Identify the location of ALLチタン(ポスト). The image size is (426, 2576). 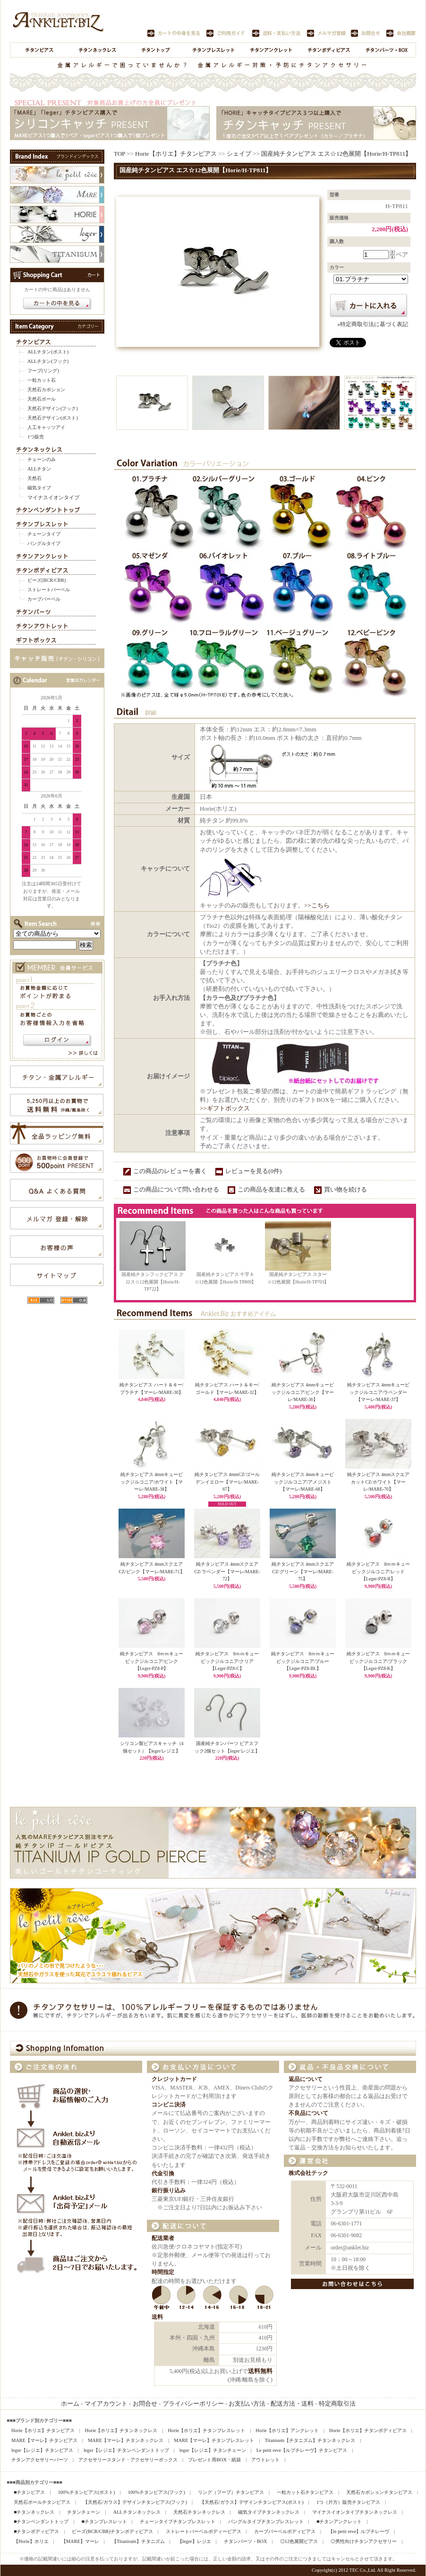
(47, 351).